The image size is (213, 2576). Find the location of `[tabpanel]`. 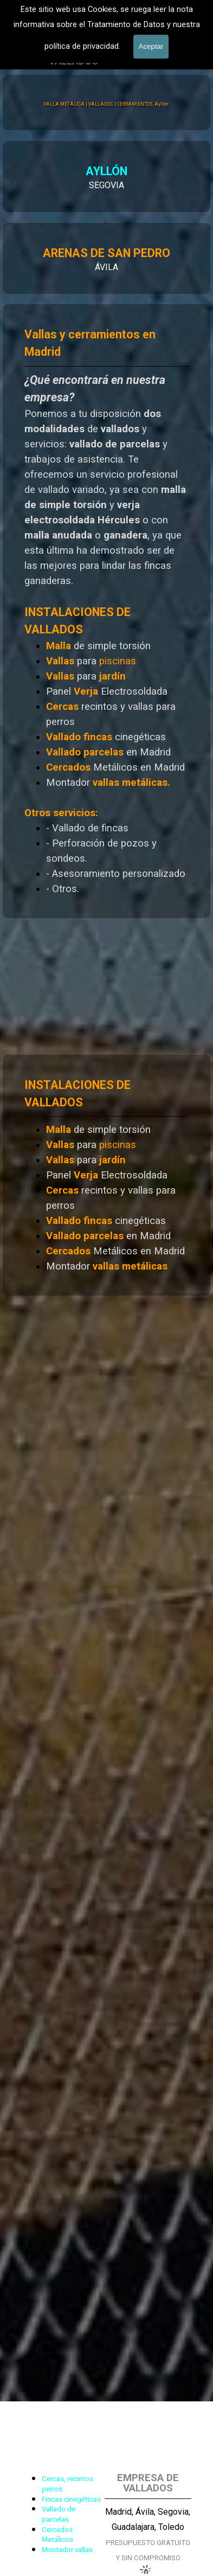

[tabpanel] is located at coordinates (106, 1175).